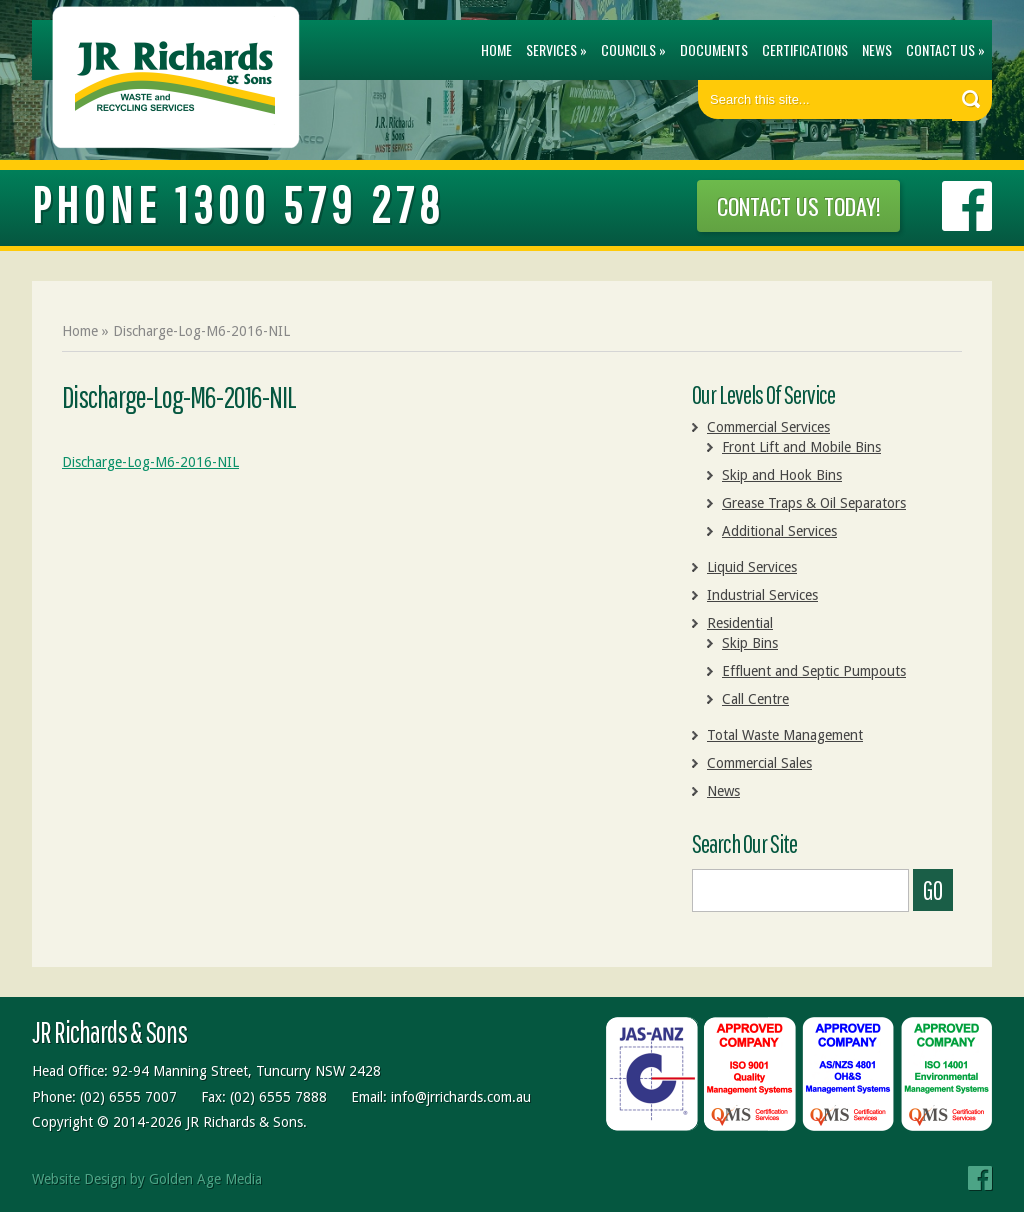  Describe the element at coordinates (782, 475) in the screenshot. I see `Skip and Hook Bins` at that location.